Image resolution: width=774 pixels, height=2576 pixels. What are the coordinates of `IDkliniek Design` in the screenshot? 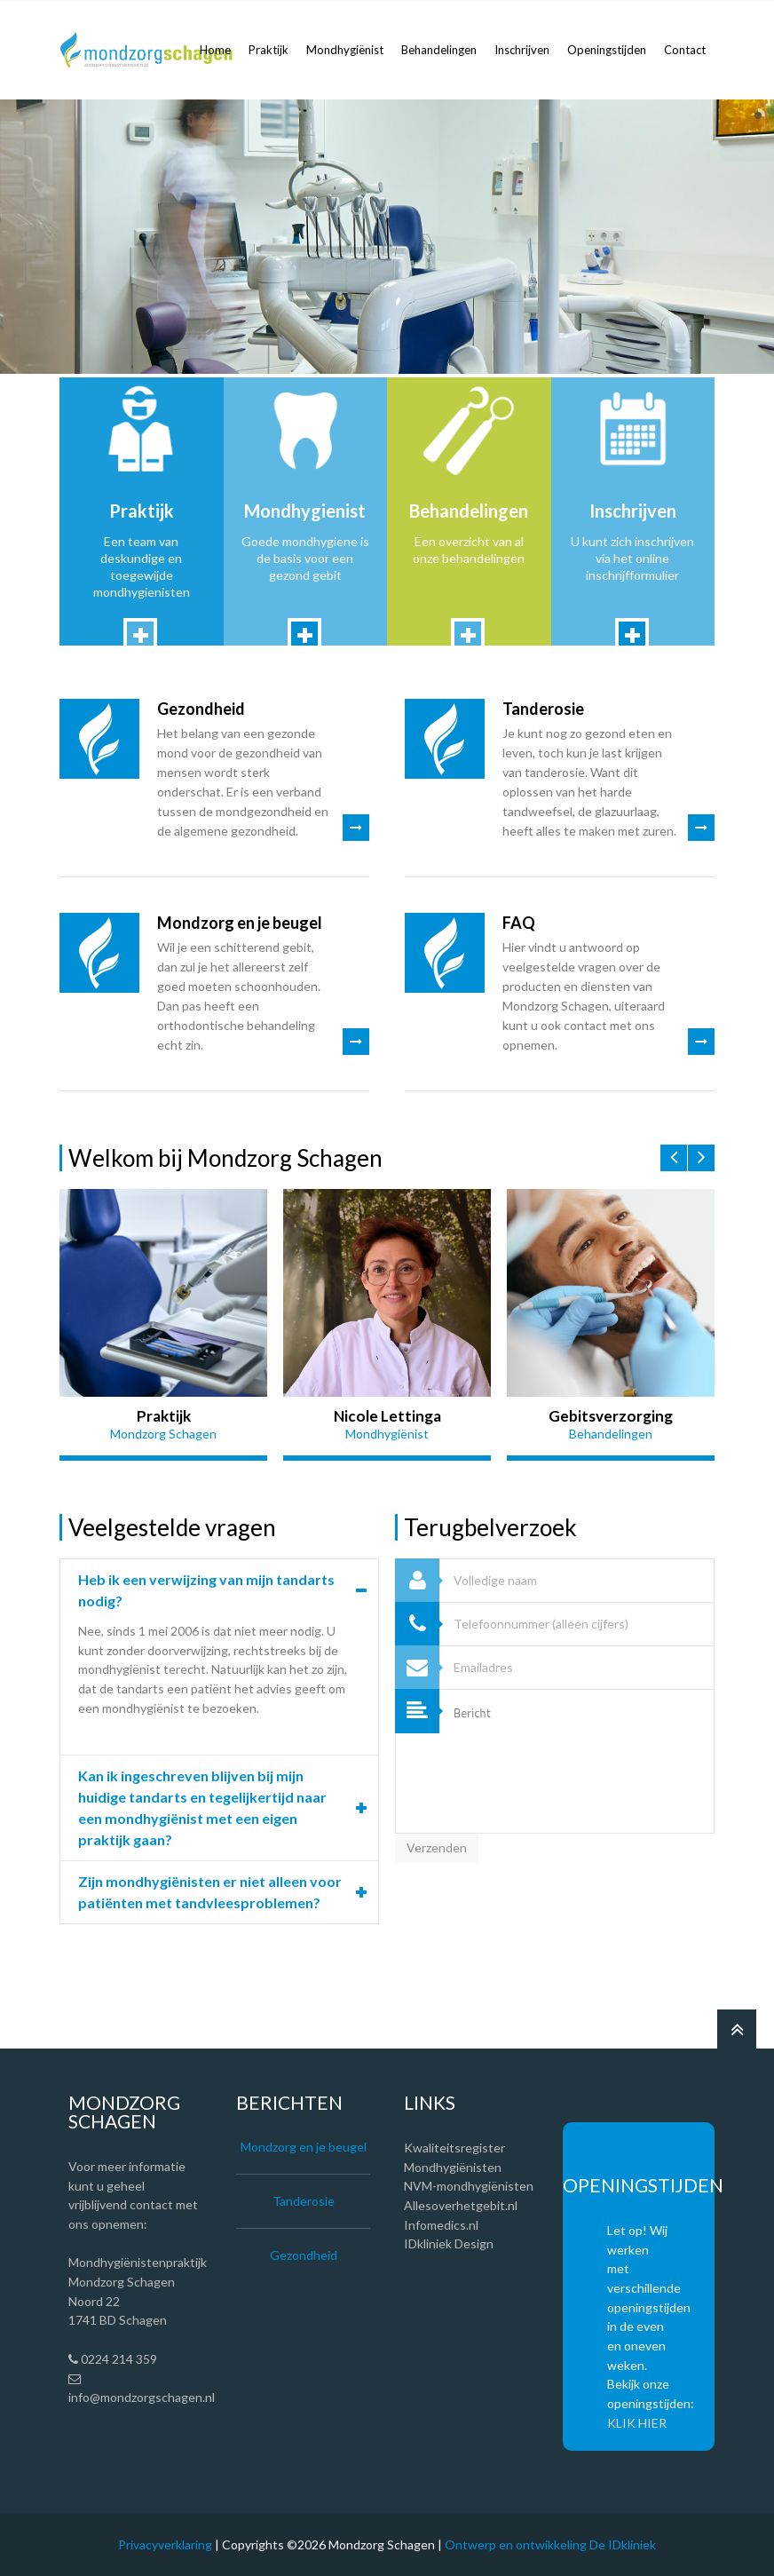 It's located at (449, 2243).